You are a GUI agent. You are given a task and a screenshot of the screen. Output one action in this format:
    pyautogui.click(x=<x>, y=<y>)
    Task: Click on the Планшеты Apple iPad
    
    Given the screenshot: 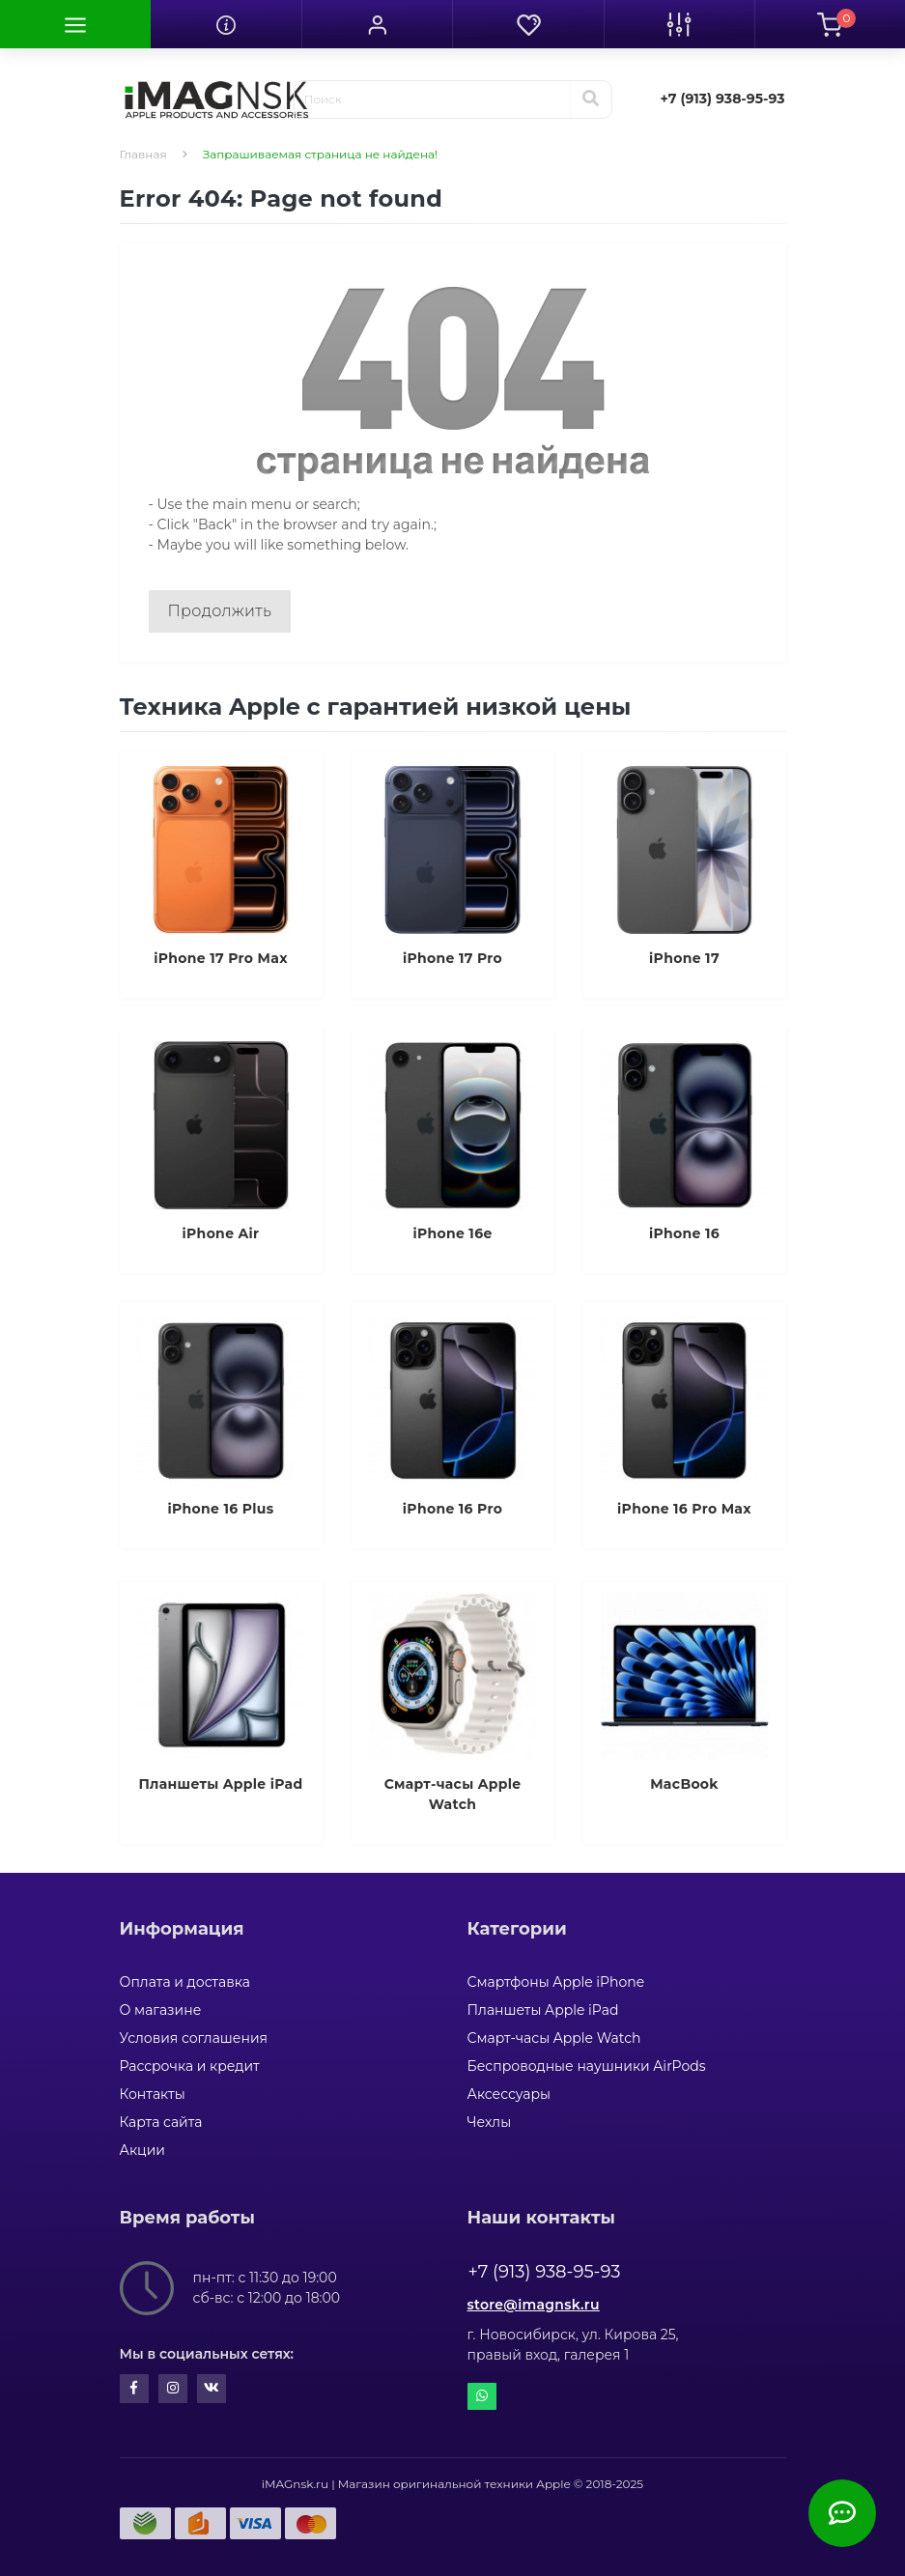 What is the action you would take?
    pyautogui.click(x=543, y=2010)
    